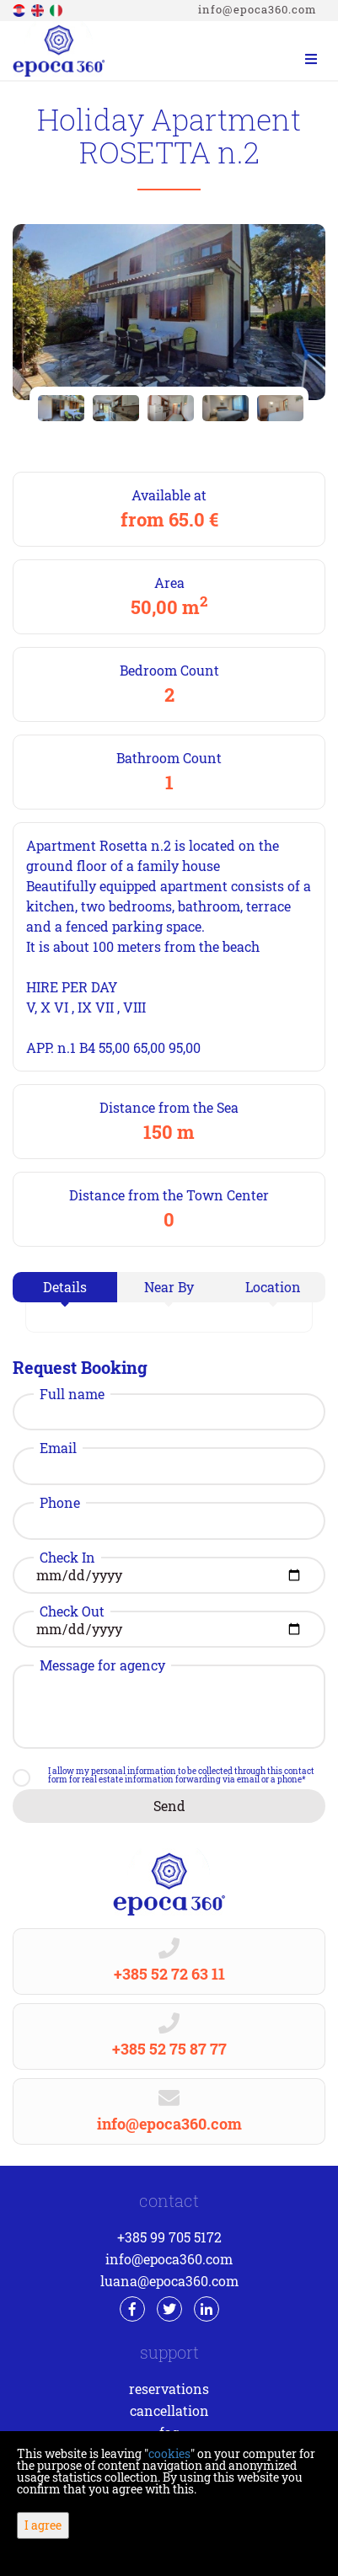  I want to click on Full name, so click(72, 1394).